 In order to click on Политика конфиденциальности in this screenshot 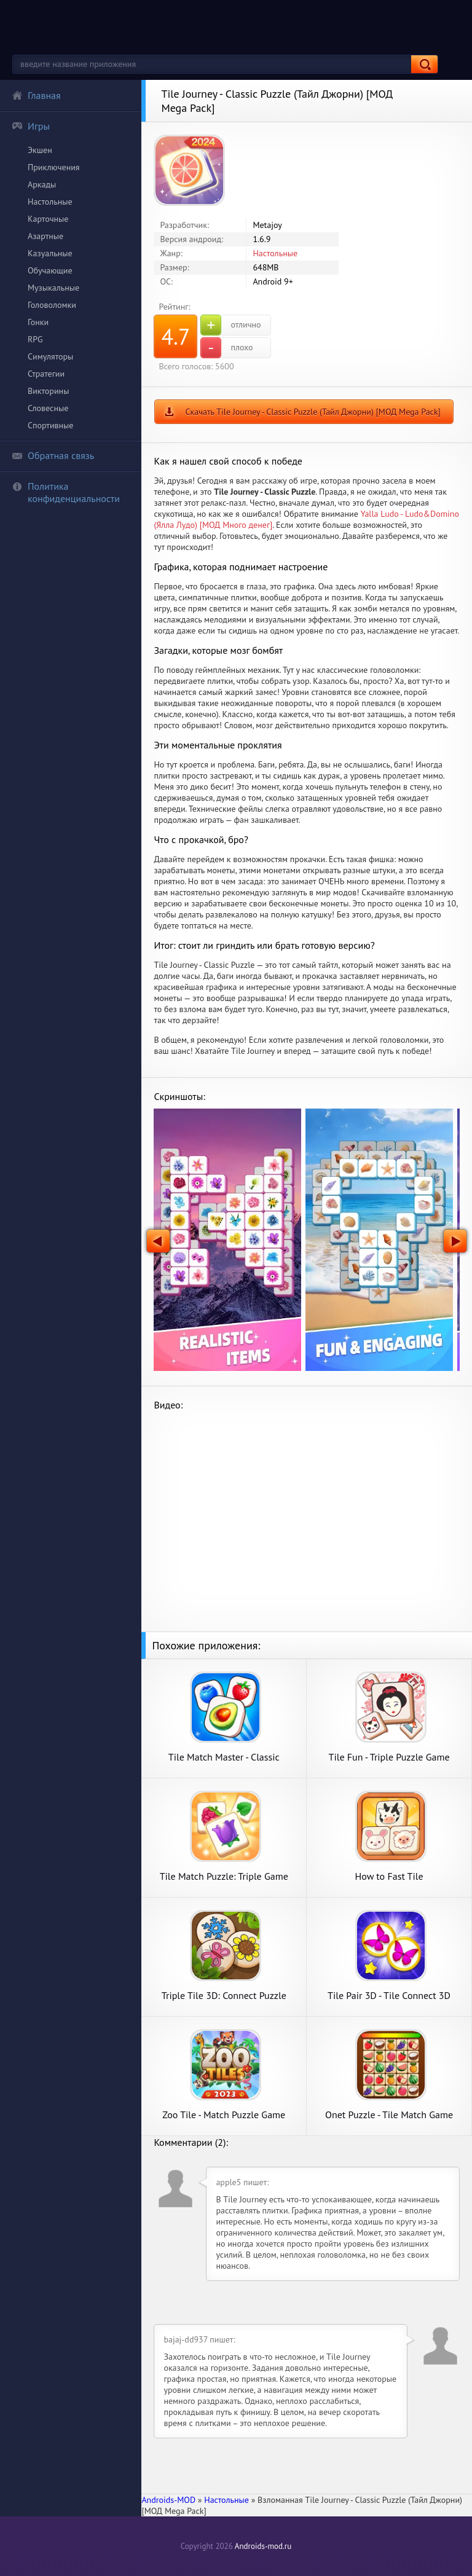, I will do `click(66, 492)`.